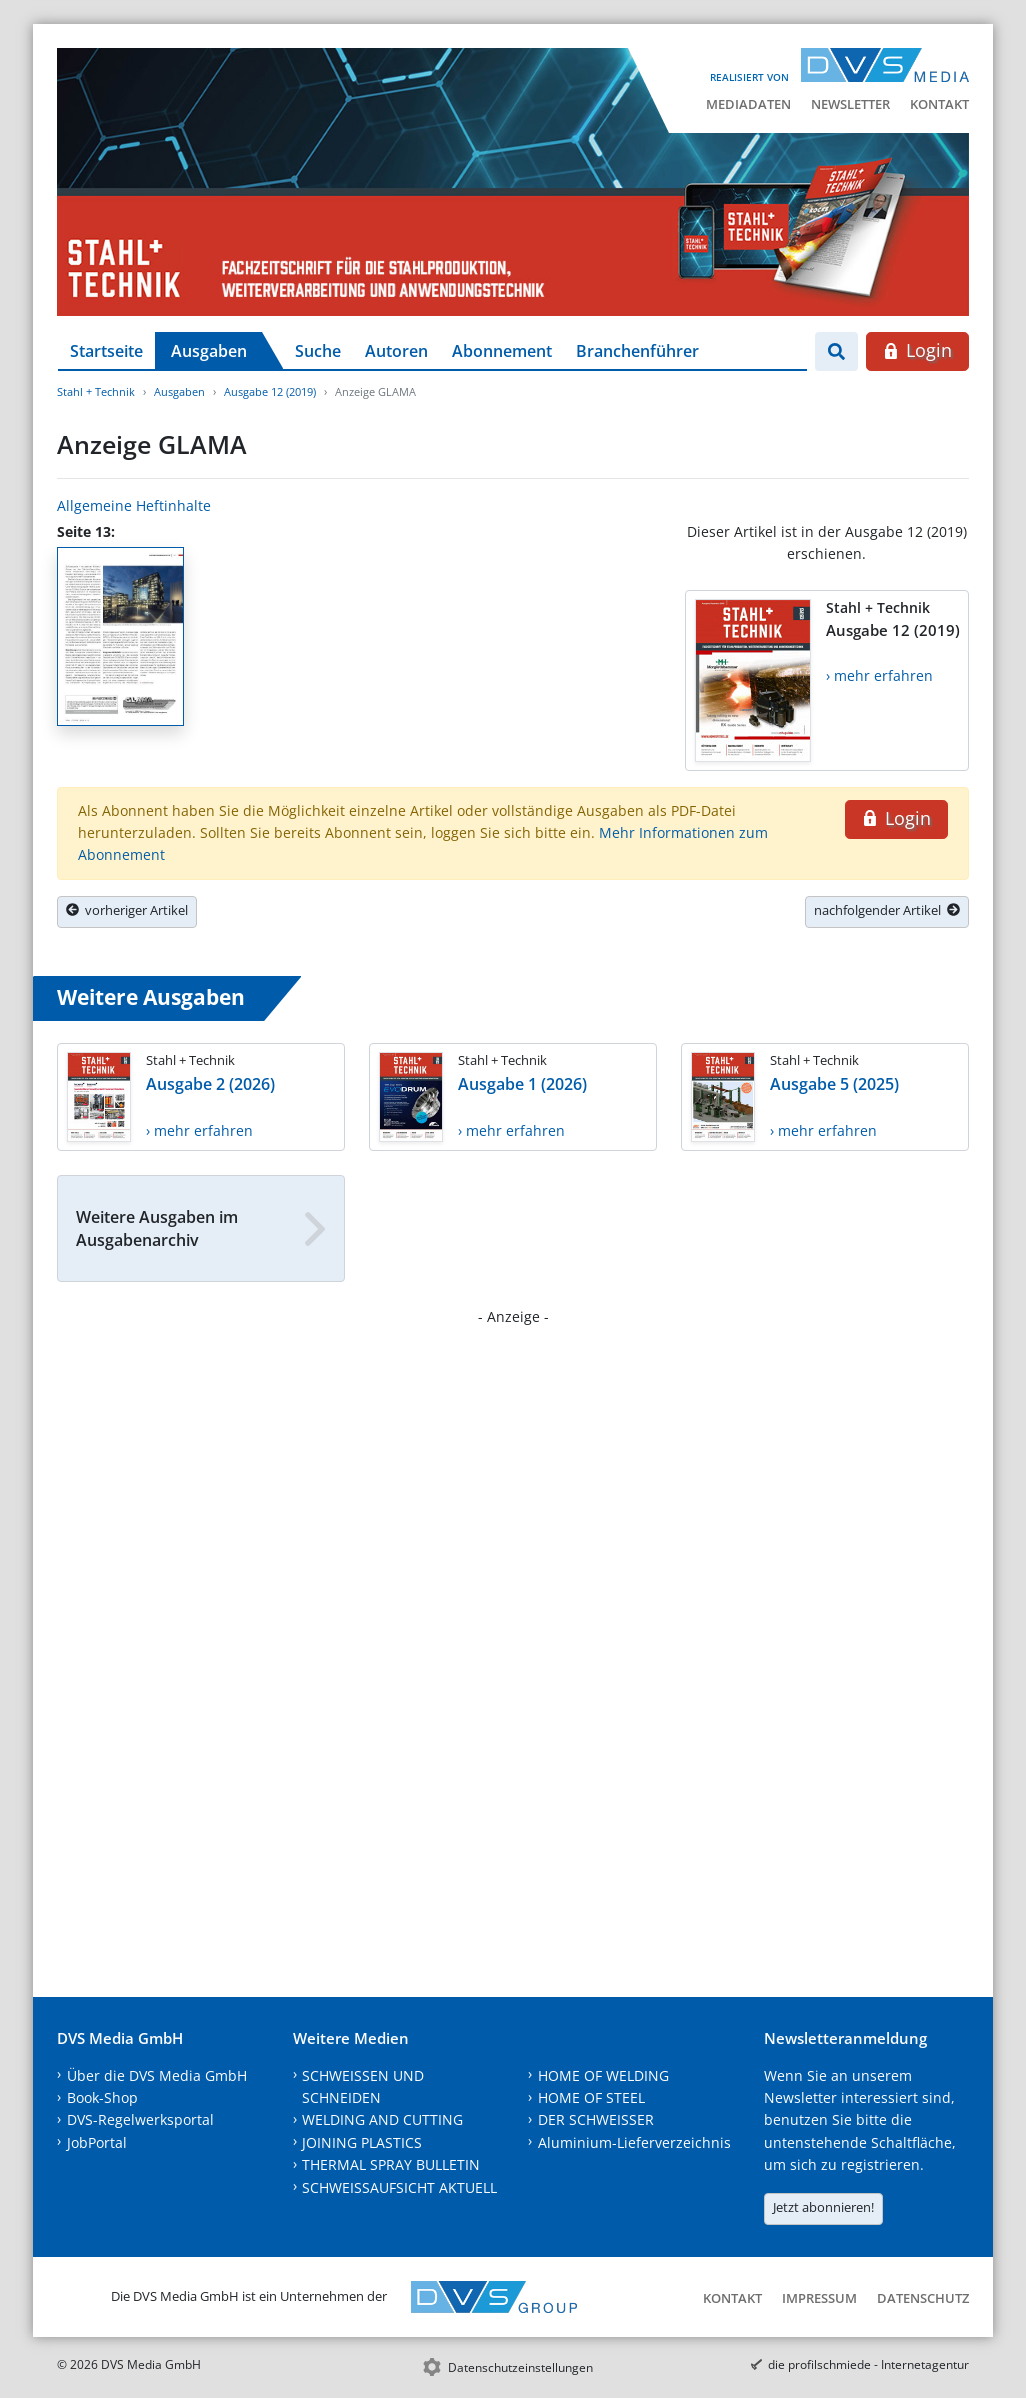 Image resolution: width=1026 pixels, height=2398 pixels. I want to click on Allgemeine Heftinhalte, so click(134, 505).